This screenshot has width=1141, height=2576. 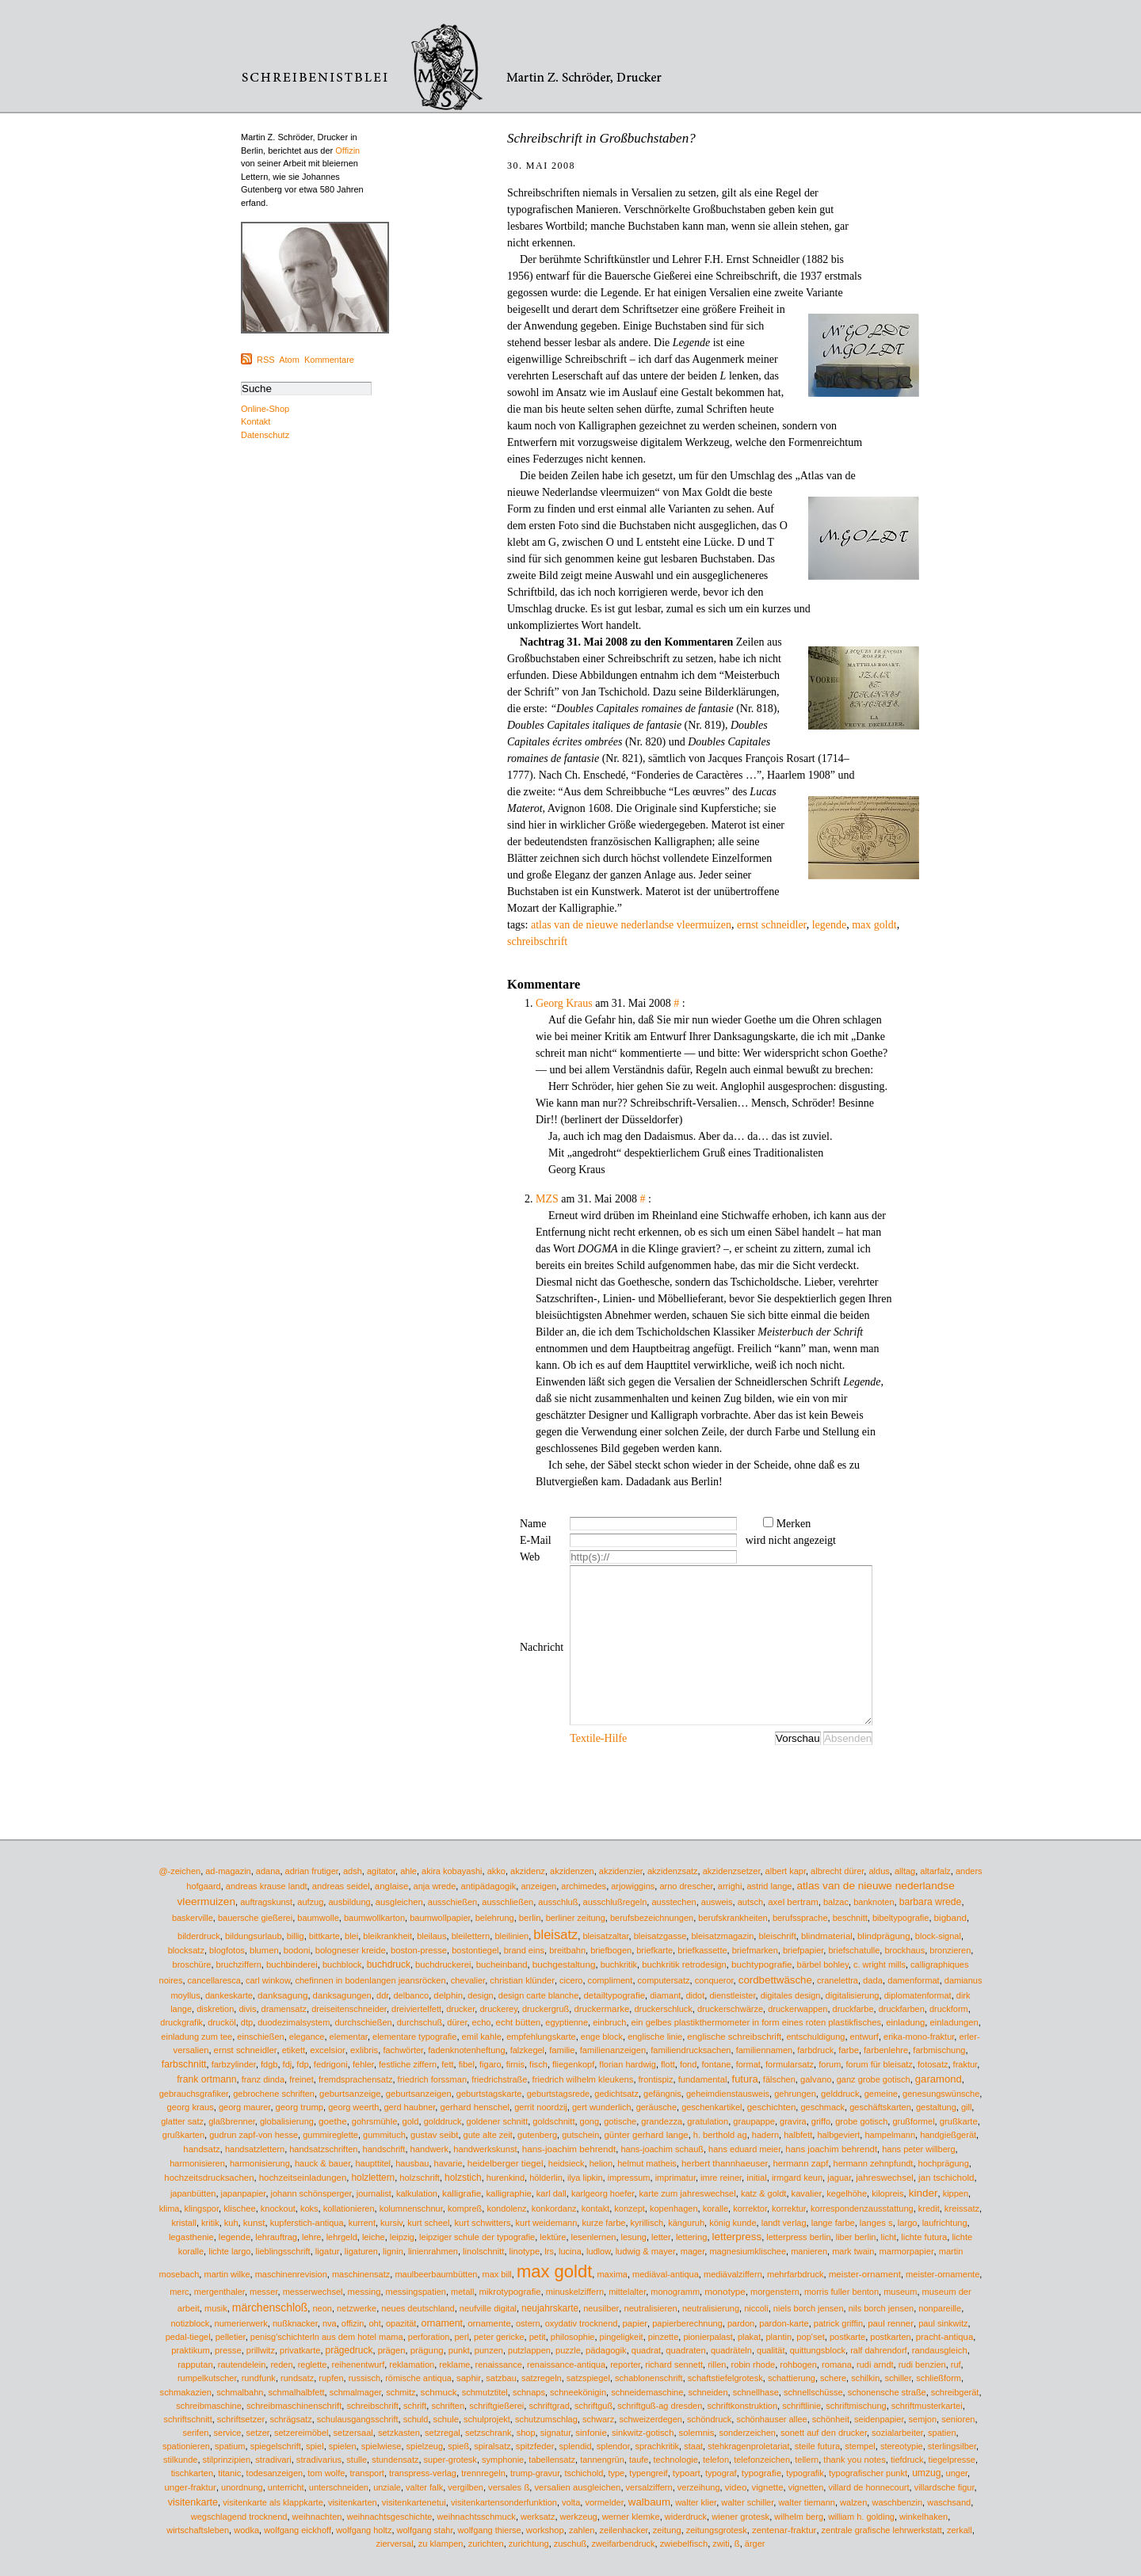 I want to click on letterpress, so click(x=737, y=2237).